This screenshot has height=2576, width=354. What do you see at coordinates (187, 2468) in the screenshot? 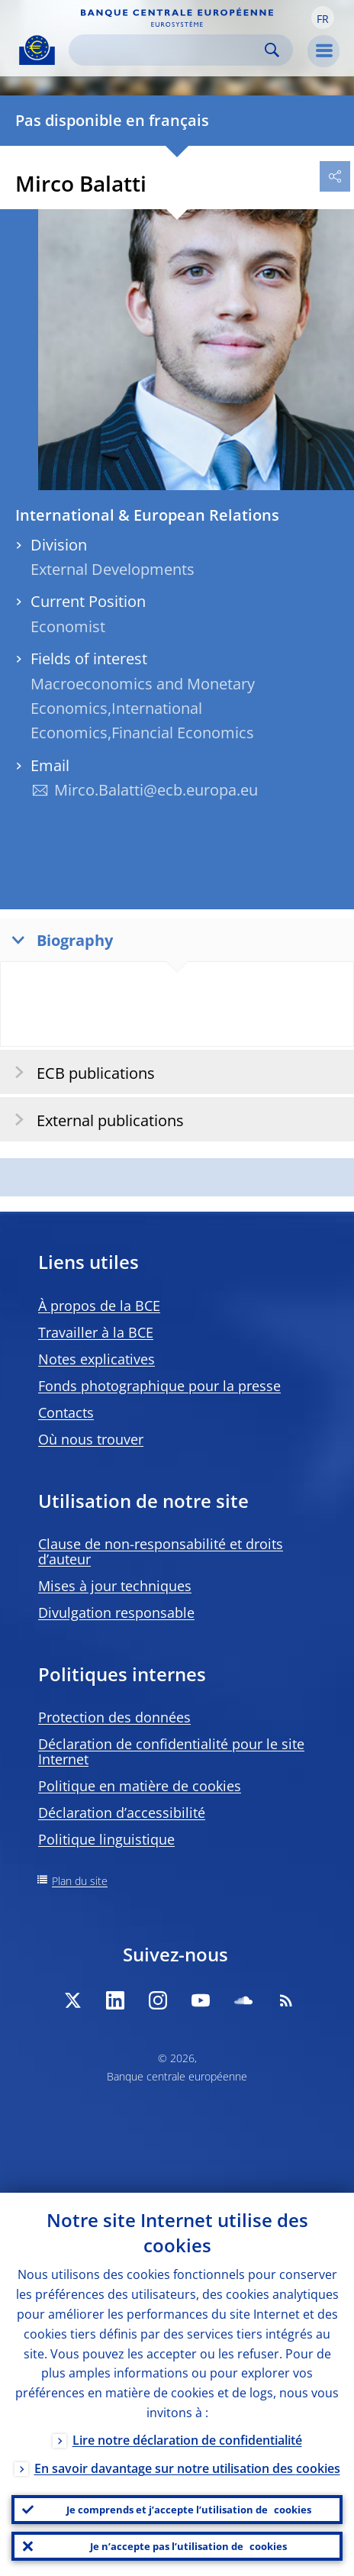
I see `En savoir davantage sur notre utilisation des` at bounding box center [187, 2468].